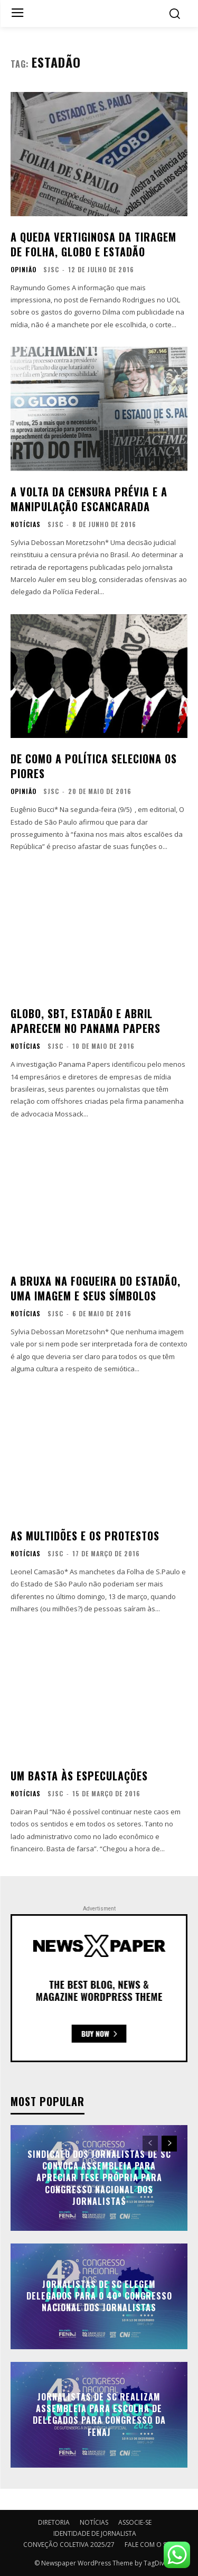  Describe the element at coordinates (96, 1288) in the screenshot. I see `A bruxa na fogueira do Estadão, uma imagem e seus símbolos` at that location.